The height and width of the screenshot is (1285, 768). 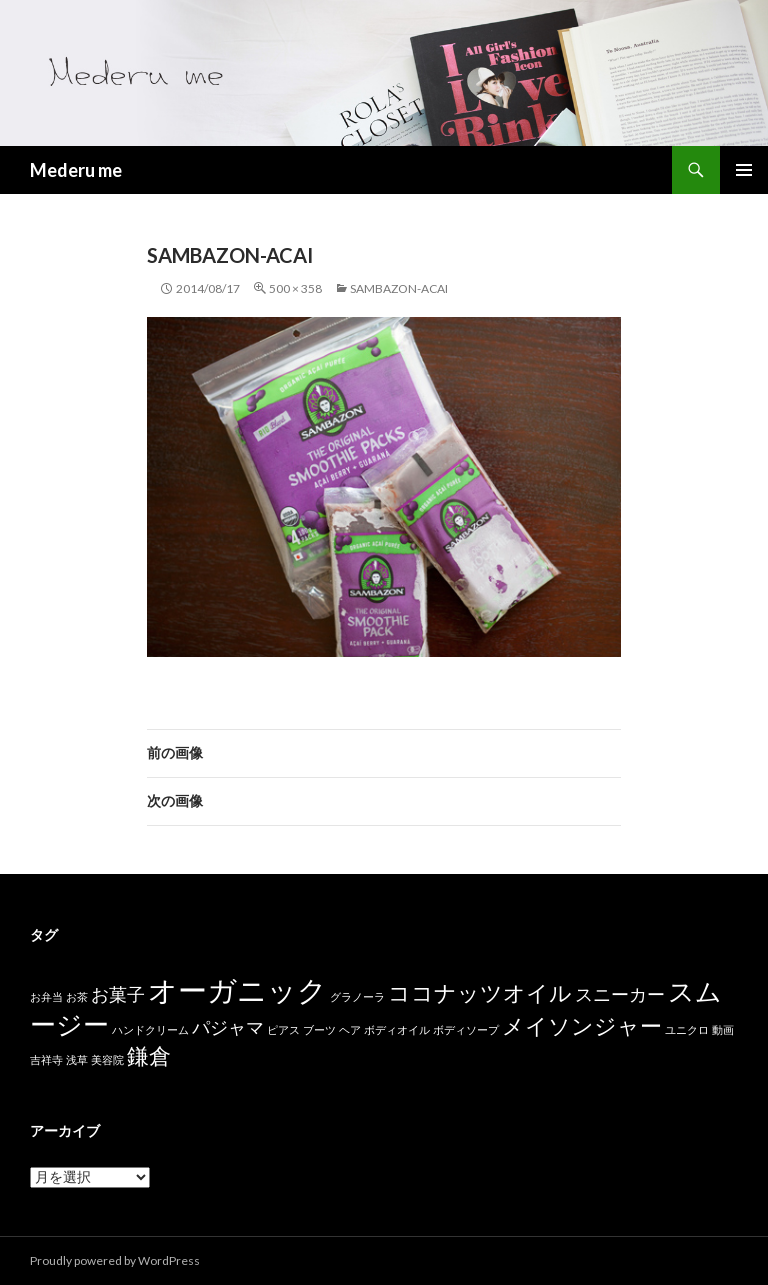 I want to click on ピアス [ピアス (1個の項目)], so click(x=283, y=1029).